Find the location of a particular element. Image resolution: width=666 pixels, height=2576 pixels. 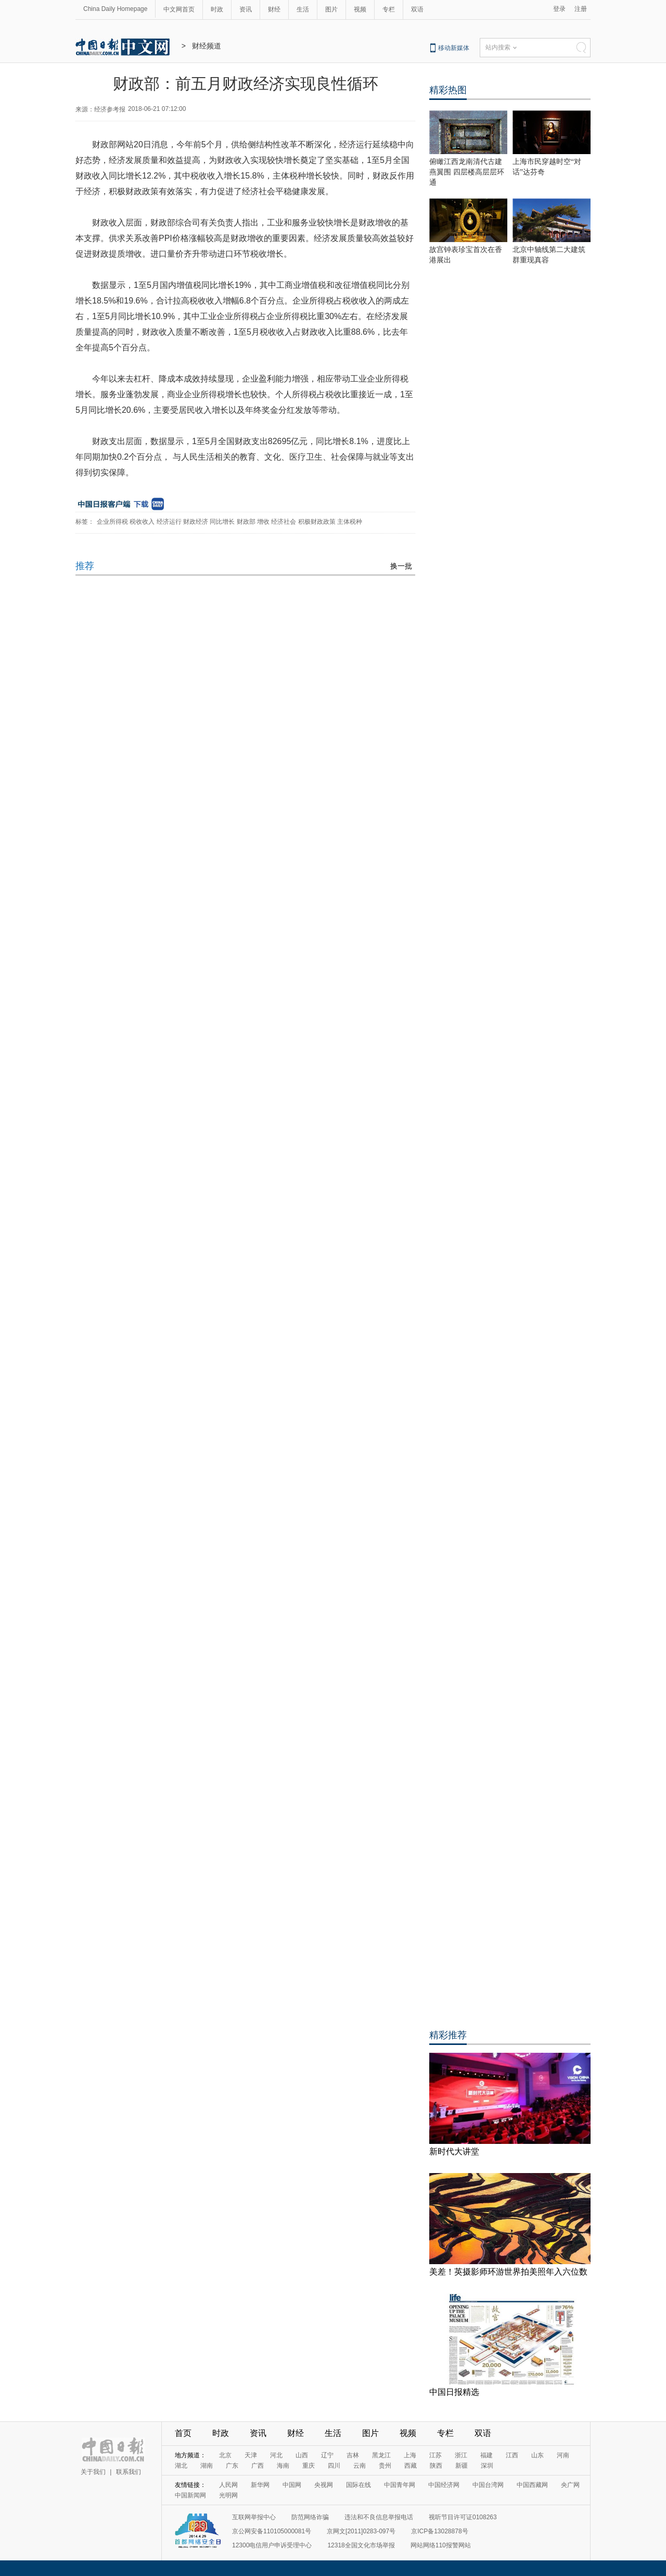

经济社会 is located at coordinates (283, 521).